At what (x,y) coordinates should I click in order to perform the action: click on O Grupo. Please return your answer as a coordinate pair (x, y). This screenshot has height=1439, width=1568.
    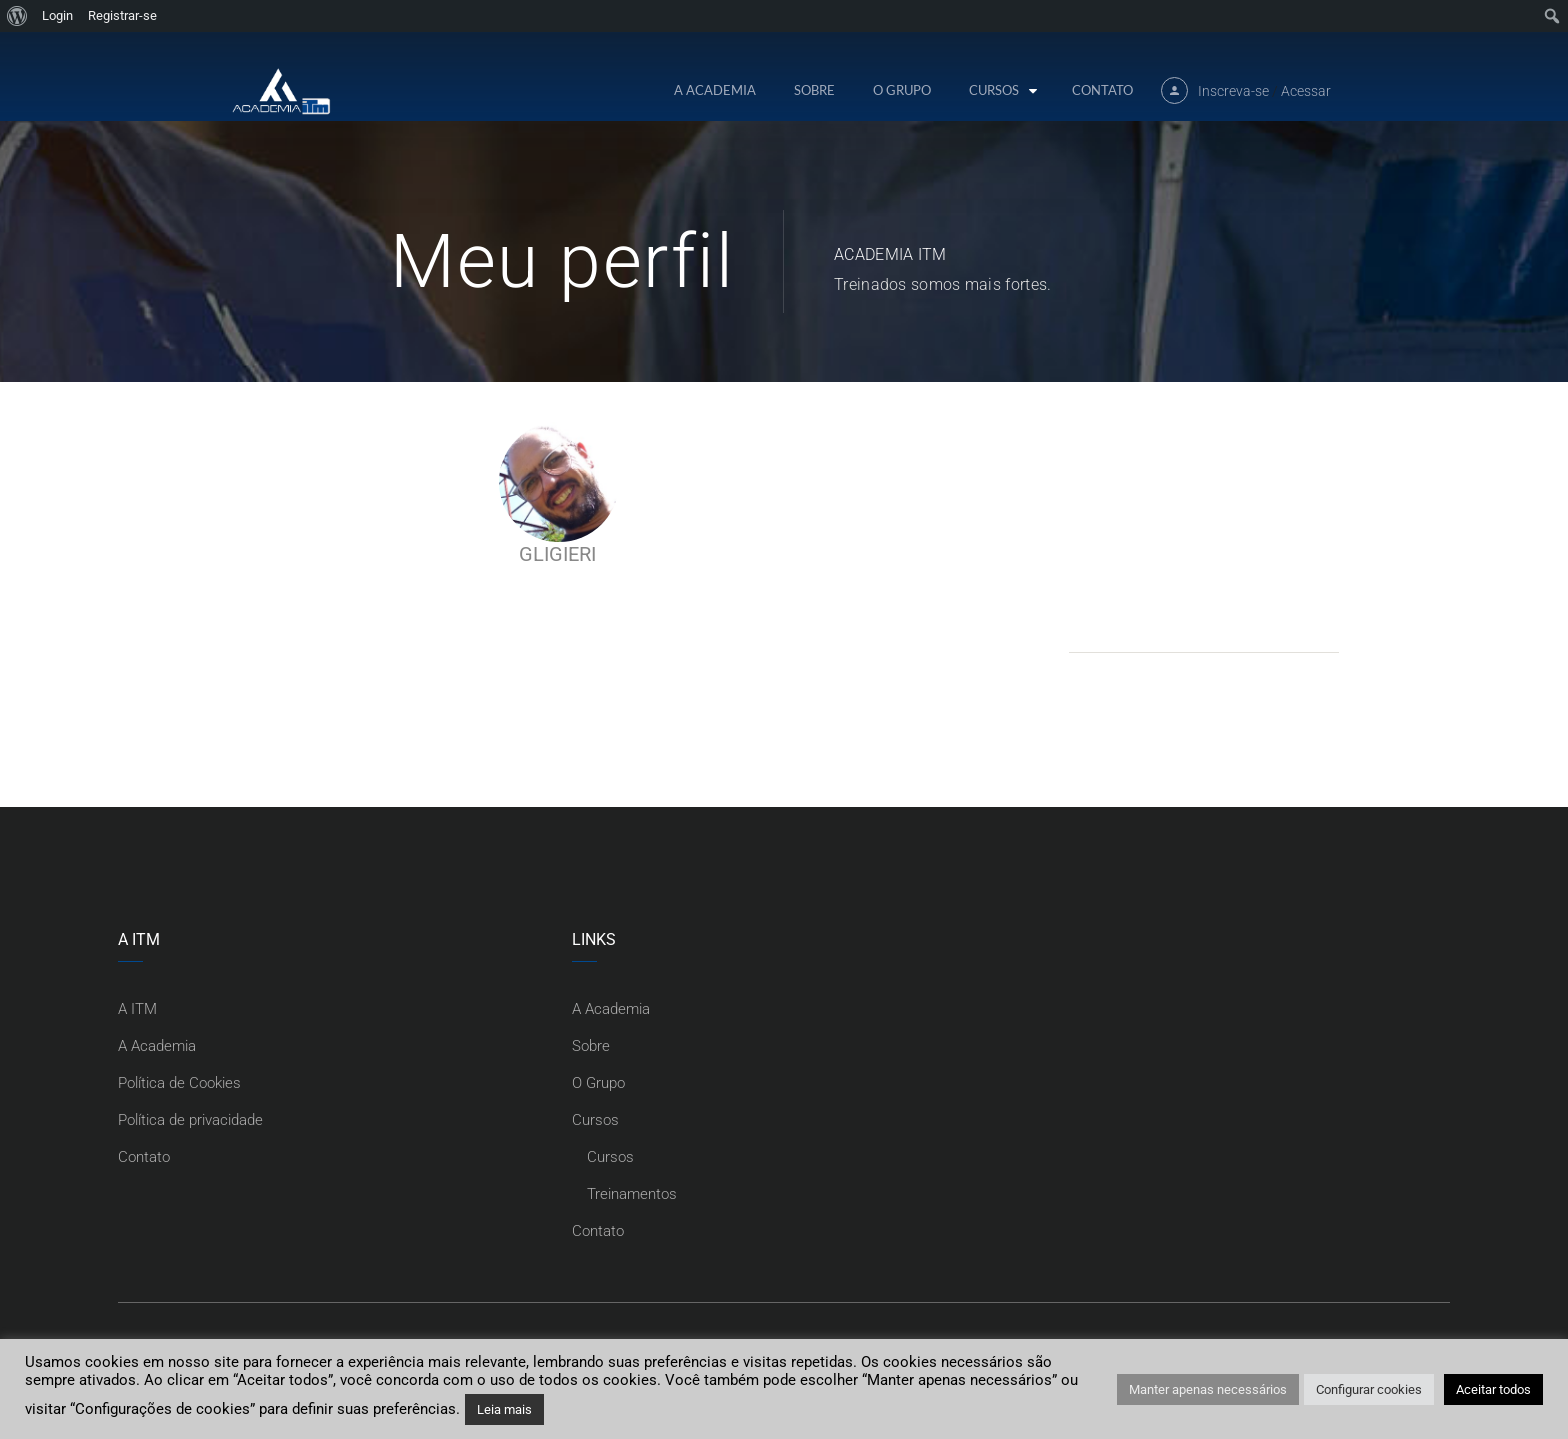
    Looking at the image, I should click on (902, 90).